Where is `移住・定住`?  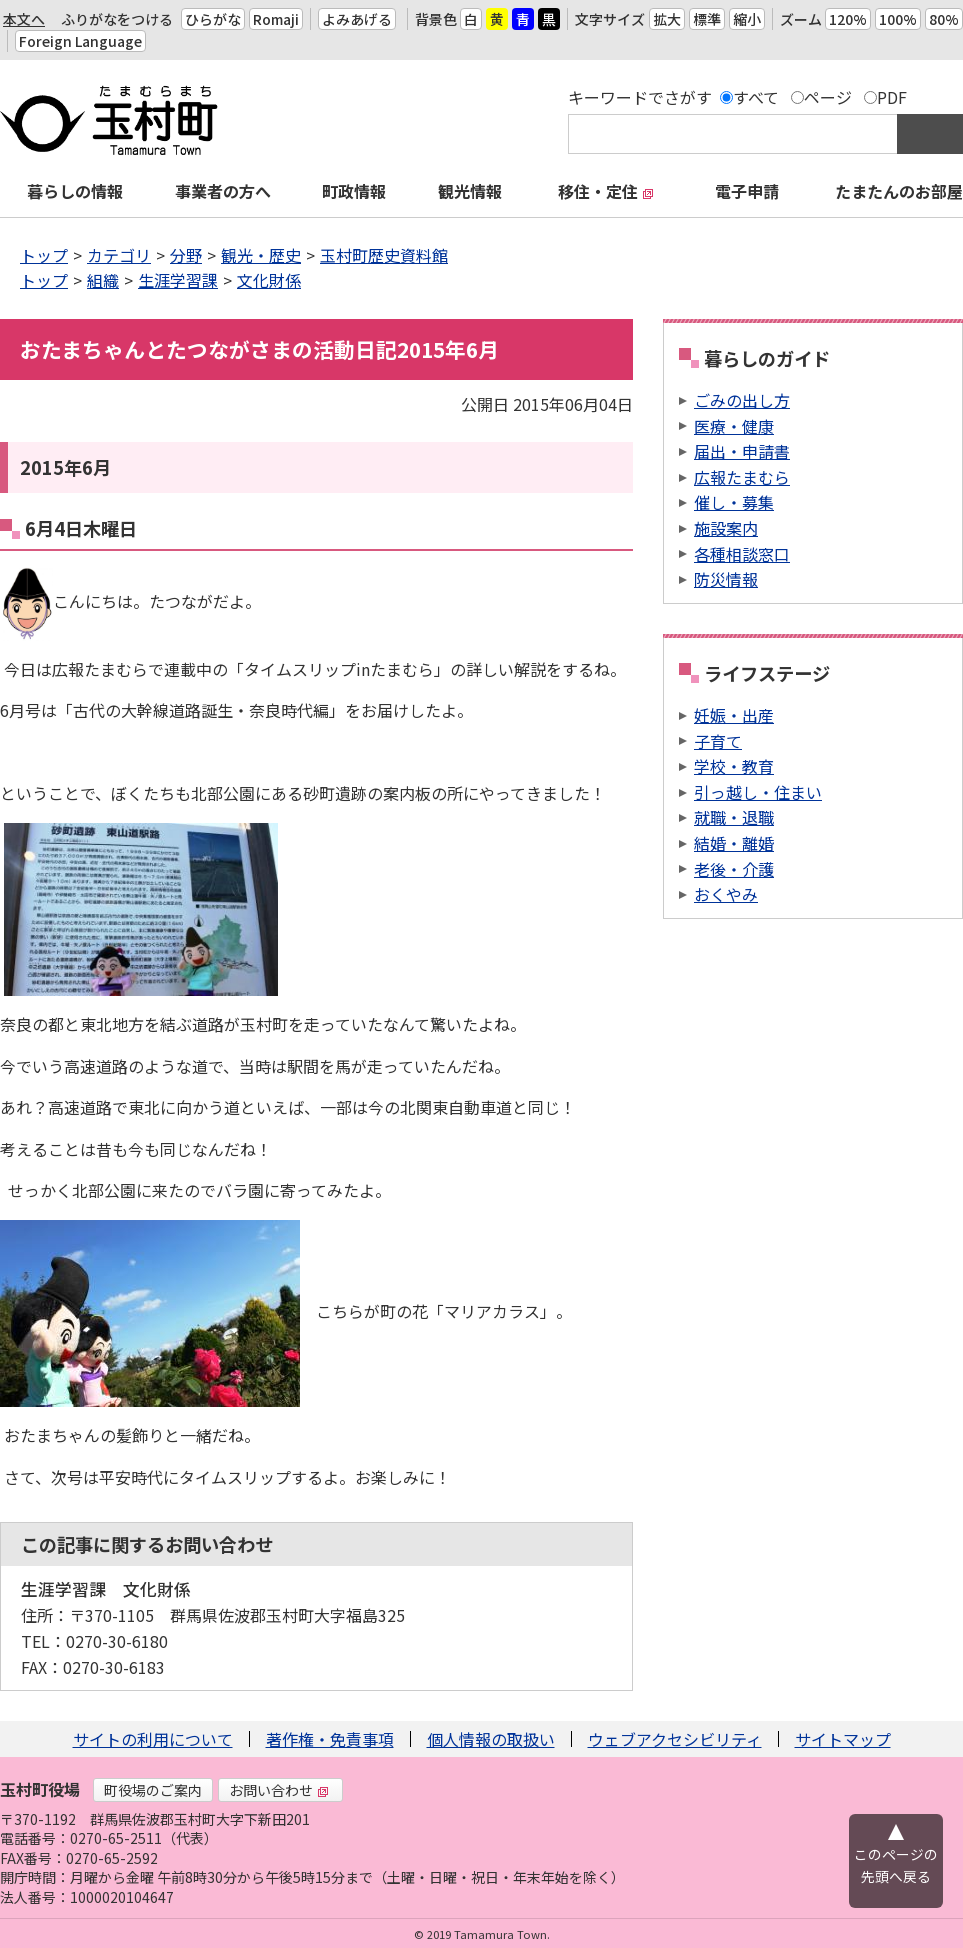
移住・定住 is located at coordinates (606, 191).